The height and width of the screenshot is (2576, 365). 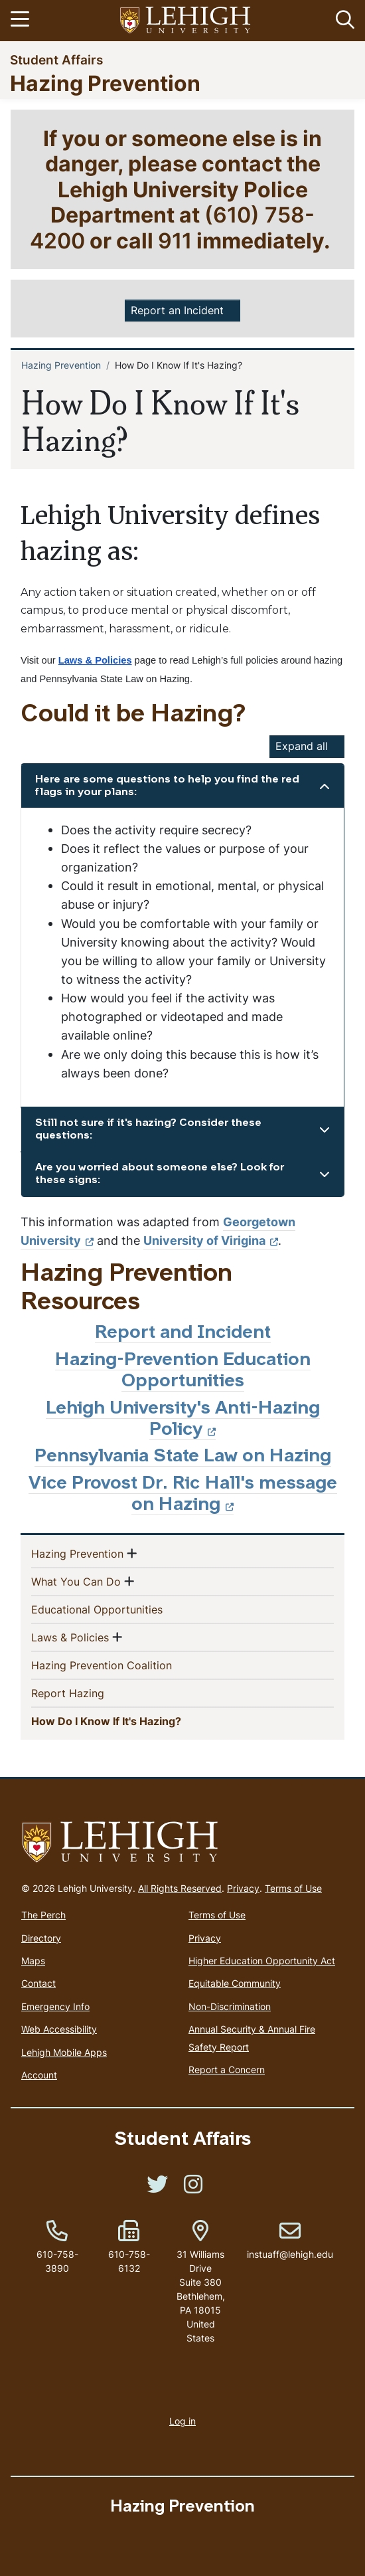 What do you see at coordinates (55, 2006) in the screenshot?
I see `Emergency Info` at bounding box center [55, 2006].